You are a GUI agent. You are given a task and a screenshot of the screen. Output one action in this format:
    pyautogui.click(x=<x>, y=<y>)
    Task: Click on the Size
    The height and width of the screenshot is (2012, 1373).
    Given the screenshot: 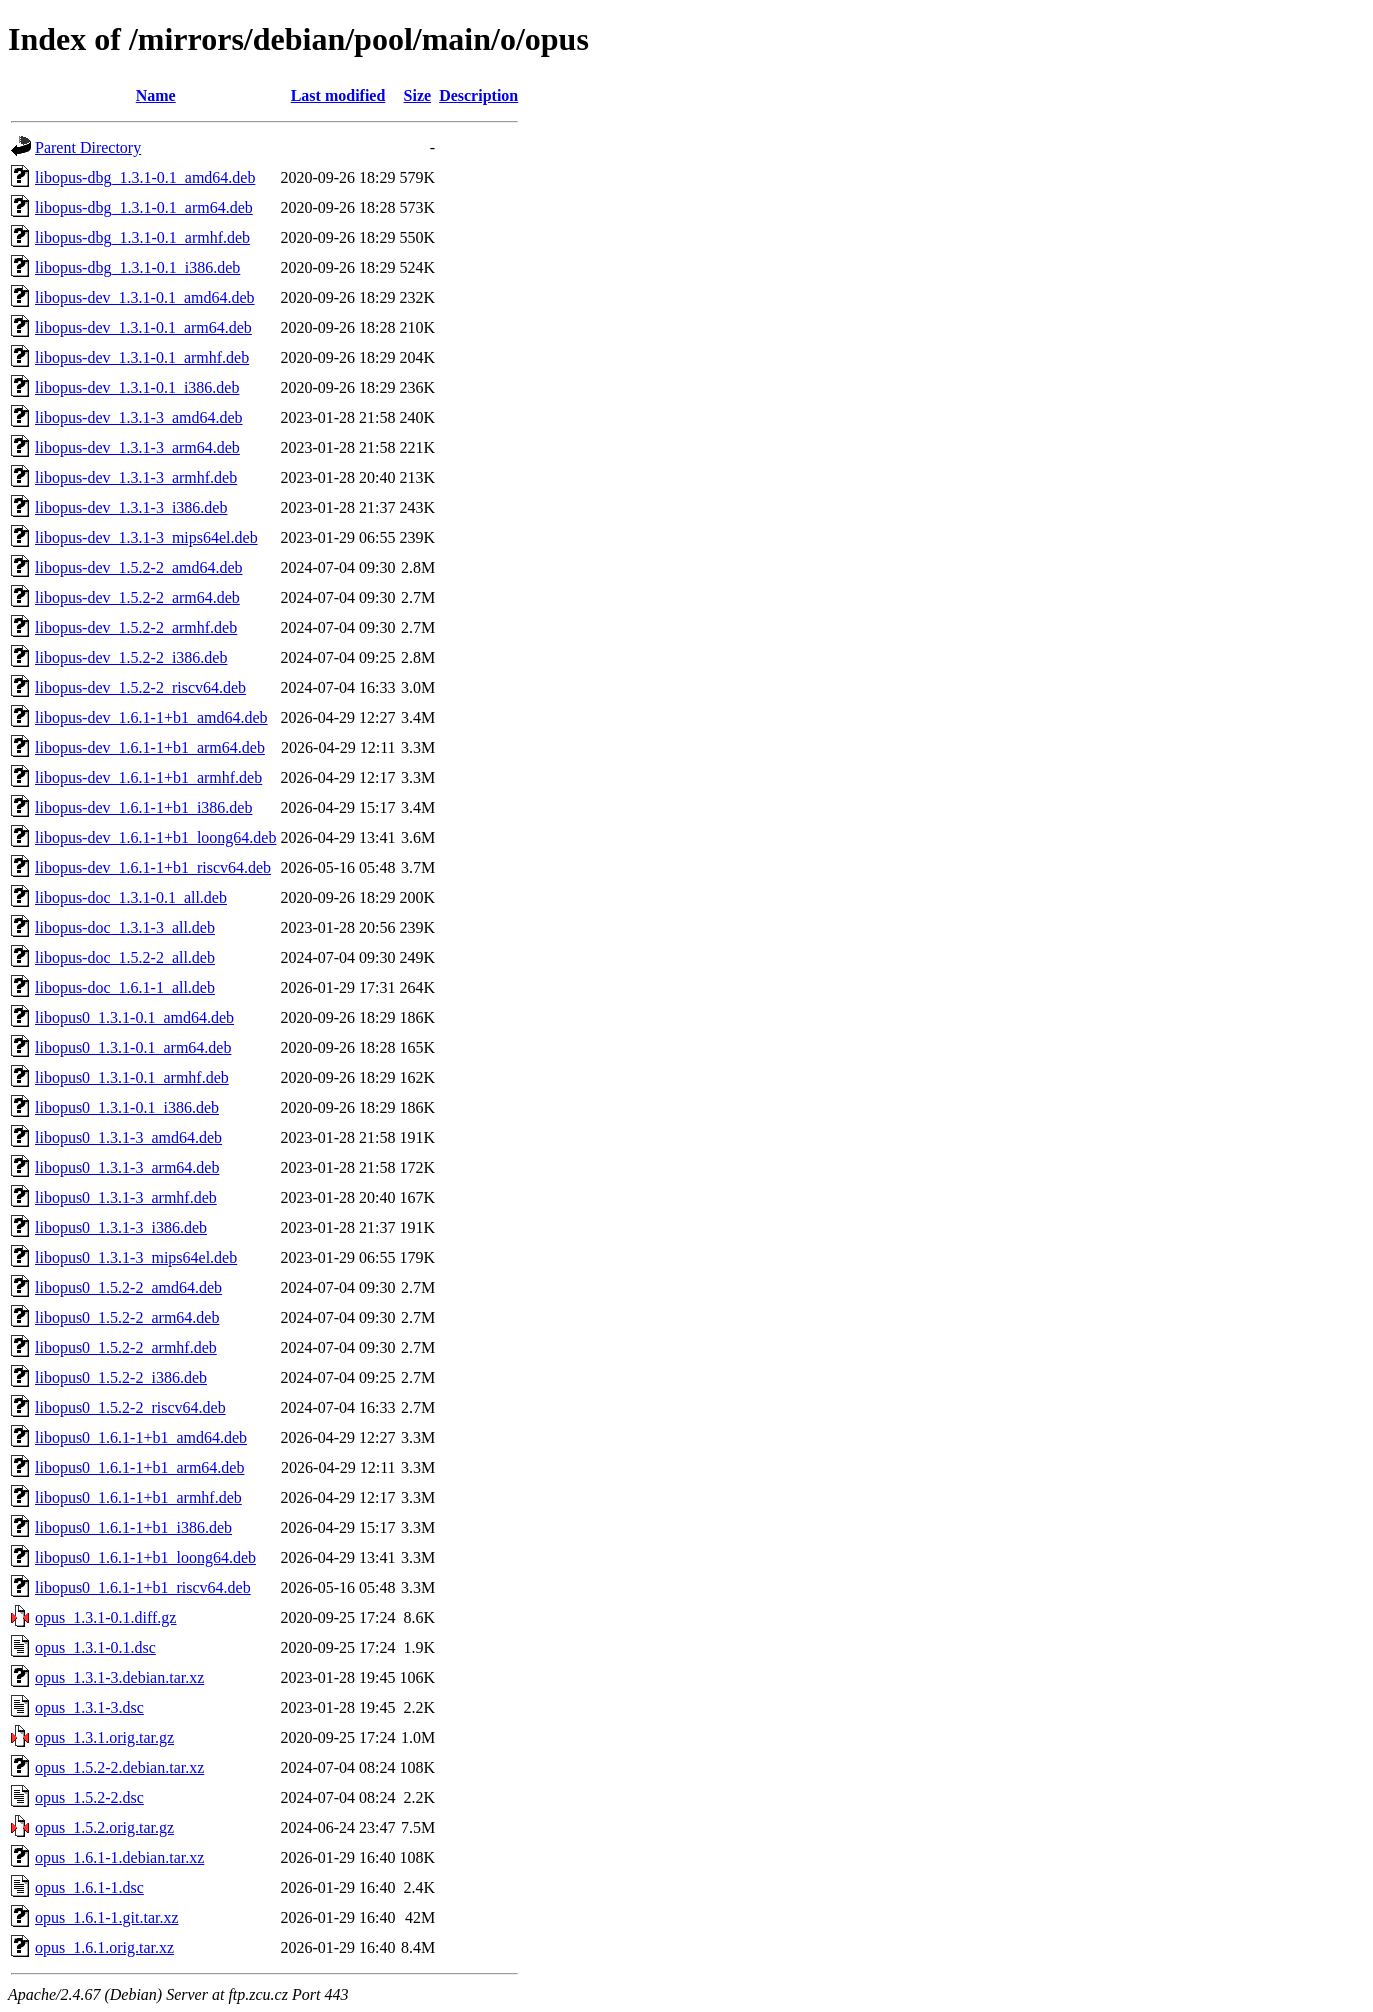 What is the action you would take?
    pyautogui.click(x=418, y=95)
    